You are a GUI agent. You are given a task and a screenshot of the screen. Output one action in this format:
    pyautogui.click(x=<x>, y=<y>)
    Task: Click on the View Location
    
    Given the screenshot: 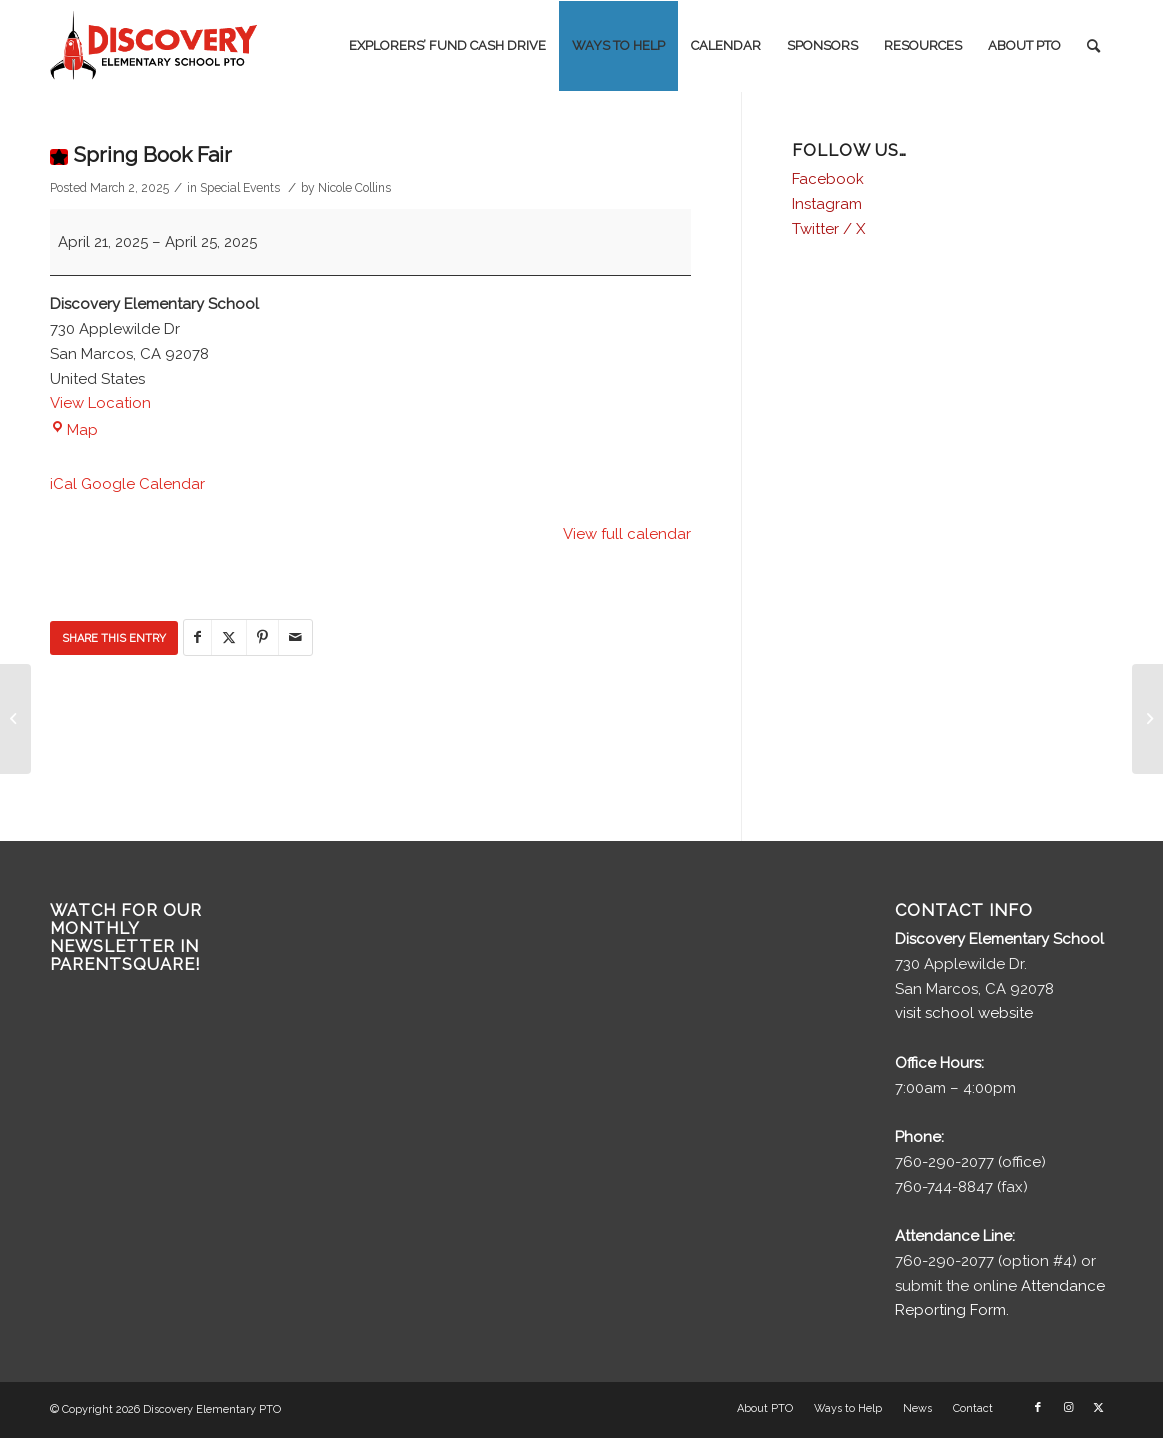 What is the action you would take?
    pyautogui.click(x=100, y=403)
    